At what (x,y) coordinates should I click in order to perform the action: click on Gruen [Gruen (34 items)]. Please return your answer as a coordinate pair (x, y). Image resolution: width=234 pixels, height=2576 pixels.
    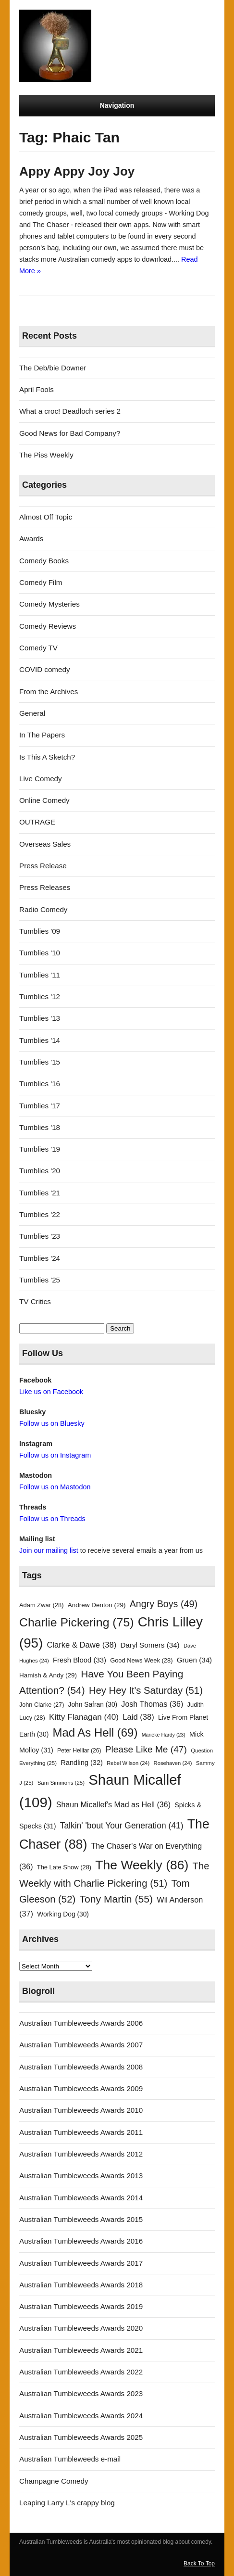
    Looking at the image, I should click on (194, 1660).